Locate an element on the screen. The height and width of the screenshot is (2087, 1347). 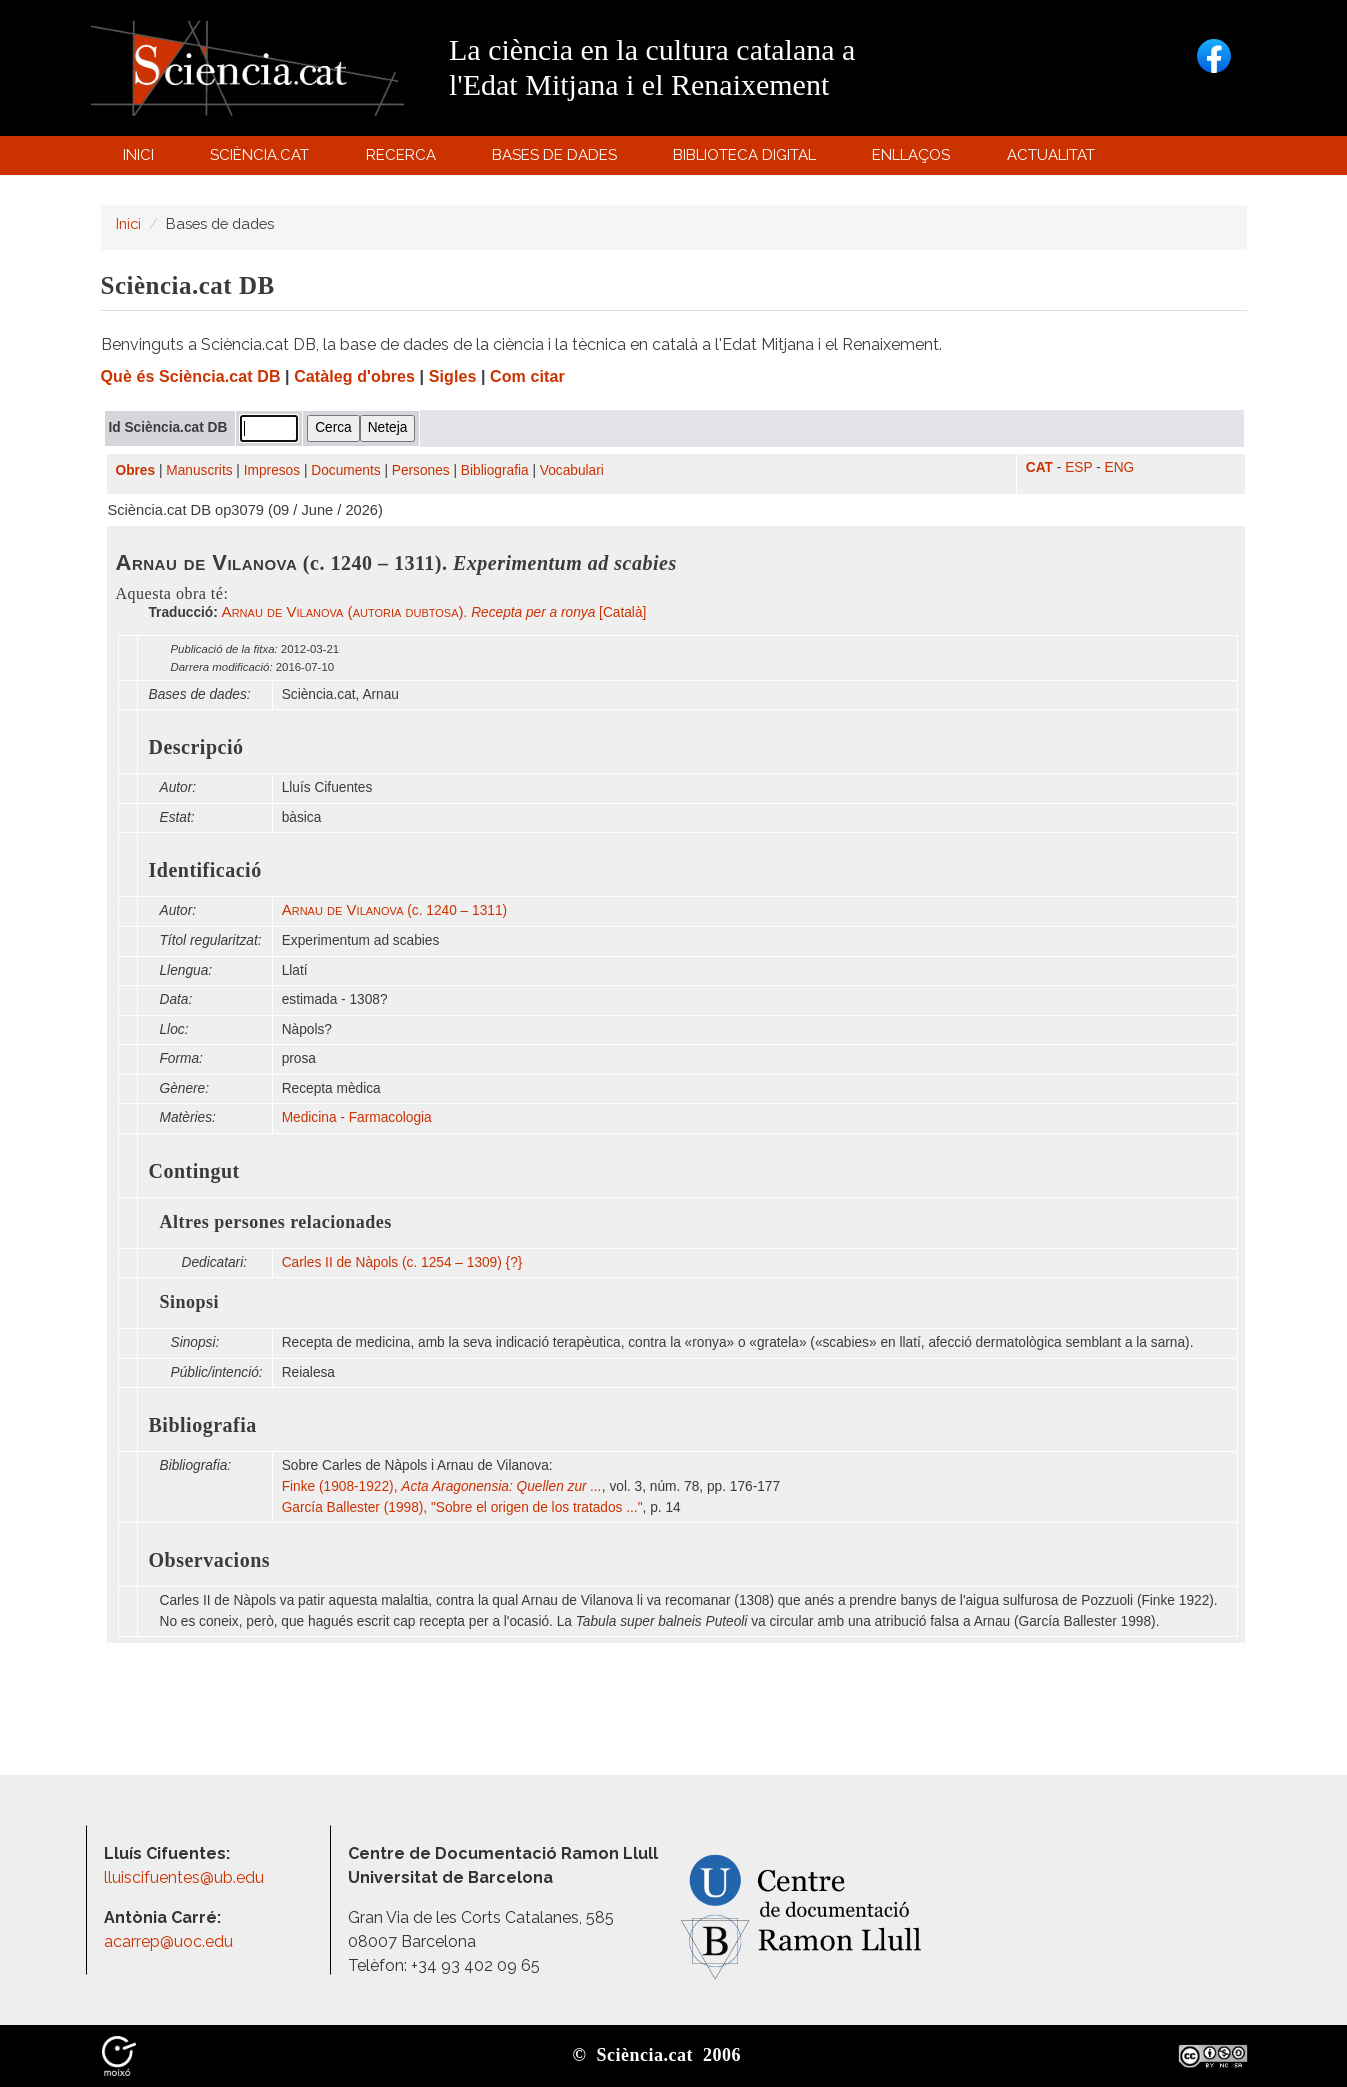
acarrep@uoc.edu is located at coordinates (168, 1941).